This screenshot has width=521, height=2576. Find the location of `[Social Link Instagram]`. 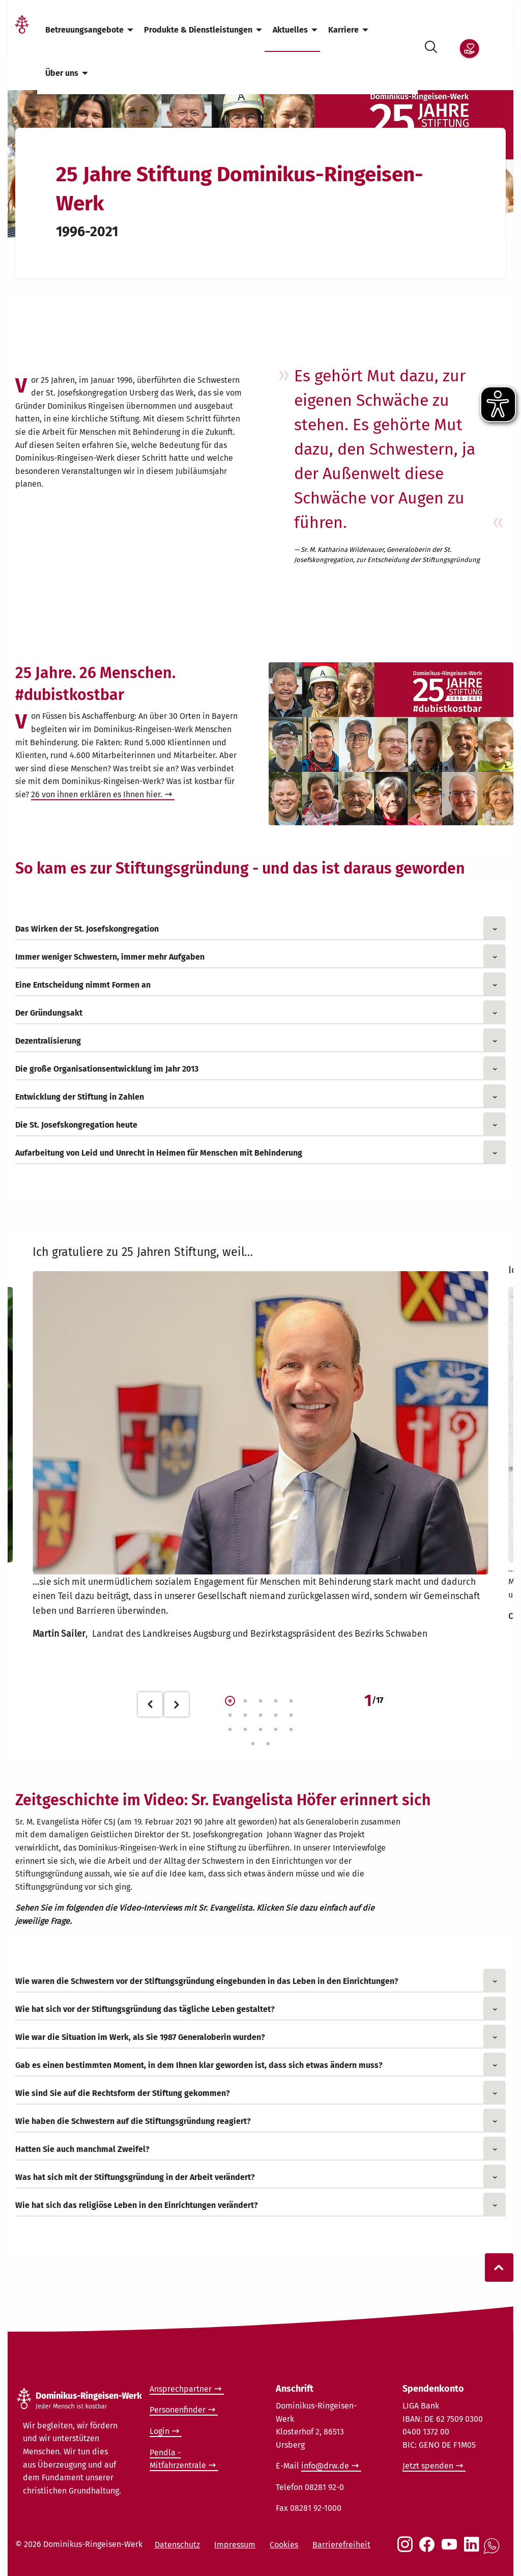

[Social Link Instagram] is located at coordinates (407, 2549).